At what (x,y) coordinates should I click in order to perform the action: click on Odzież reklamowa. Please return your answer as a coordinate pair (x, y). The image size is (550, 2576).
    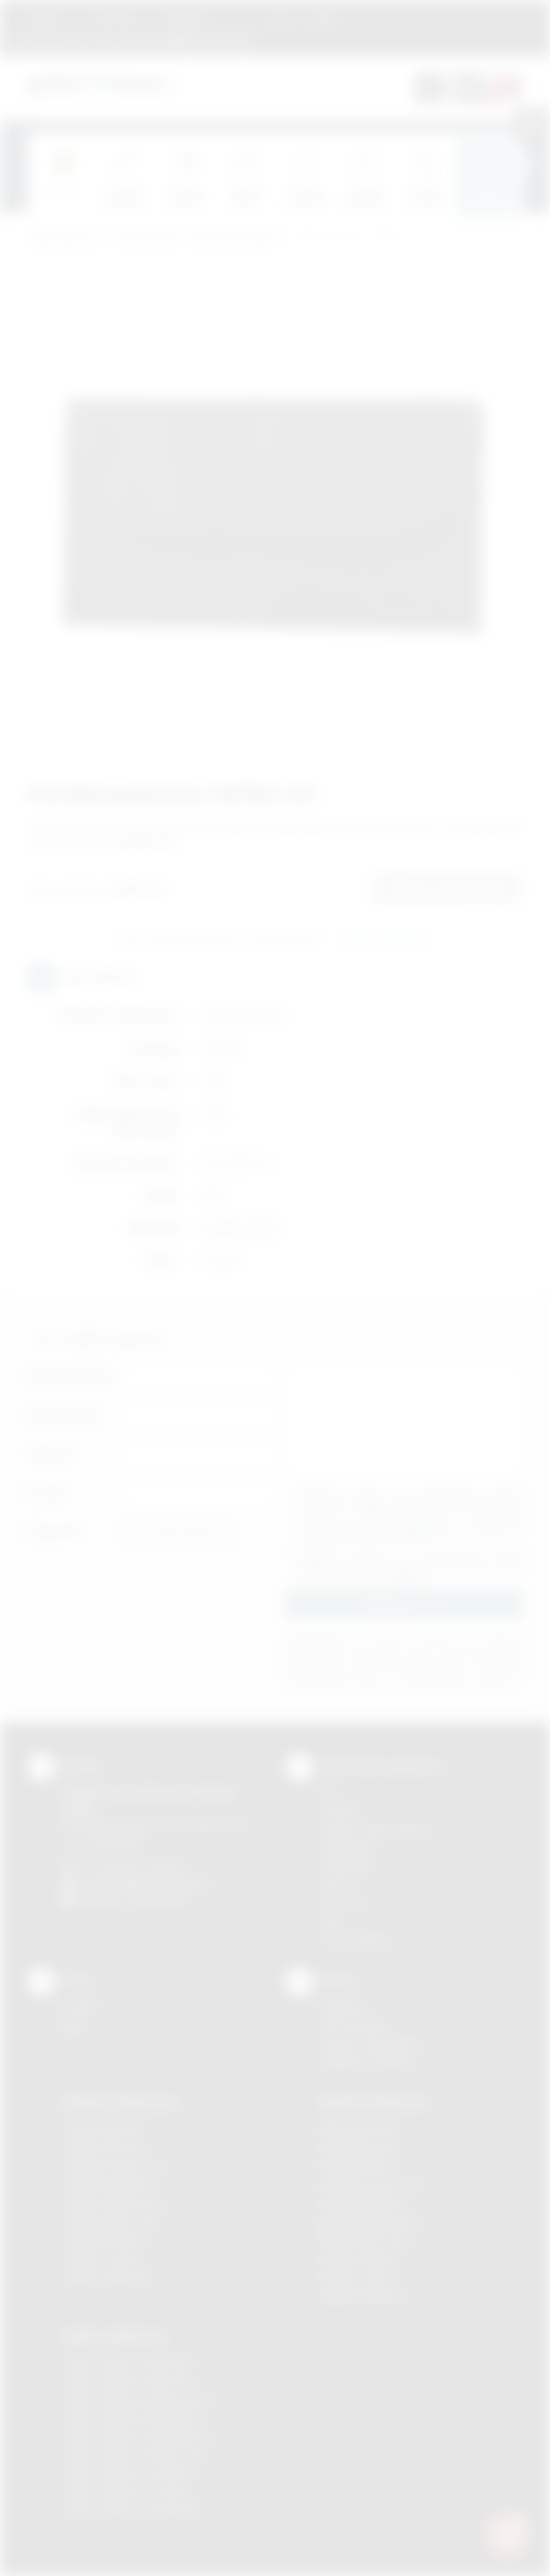
    Looking at the image, I should click on (115, 2335).